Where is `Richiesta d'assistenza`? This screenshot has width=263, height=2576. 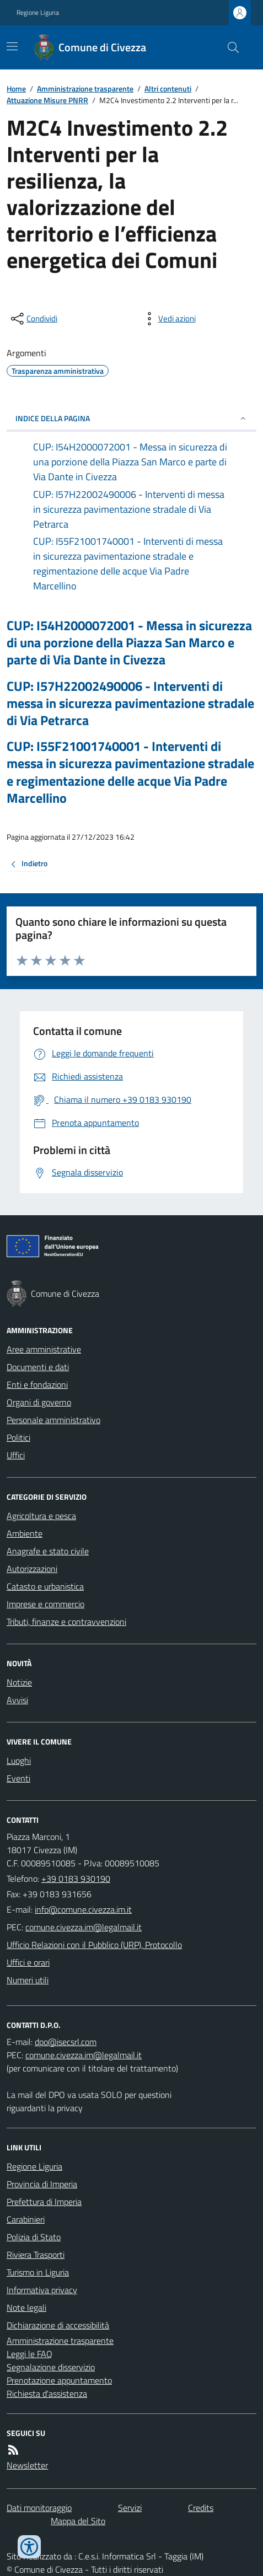
Richiesta d'assistenza is located at coordinates (47, 2393).